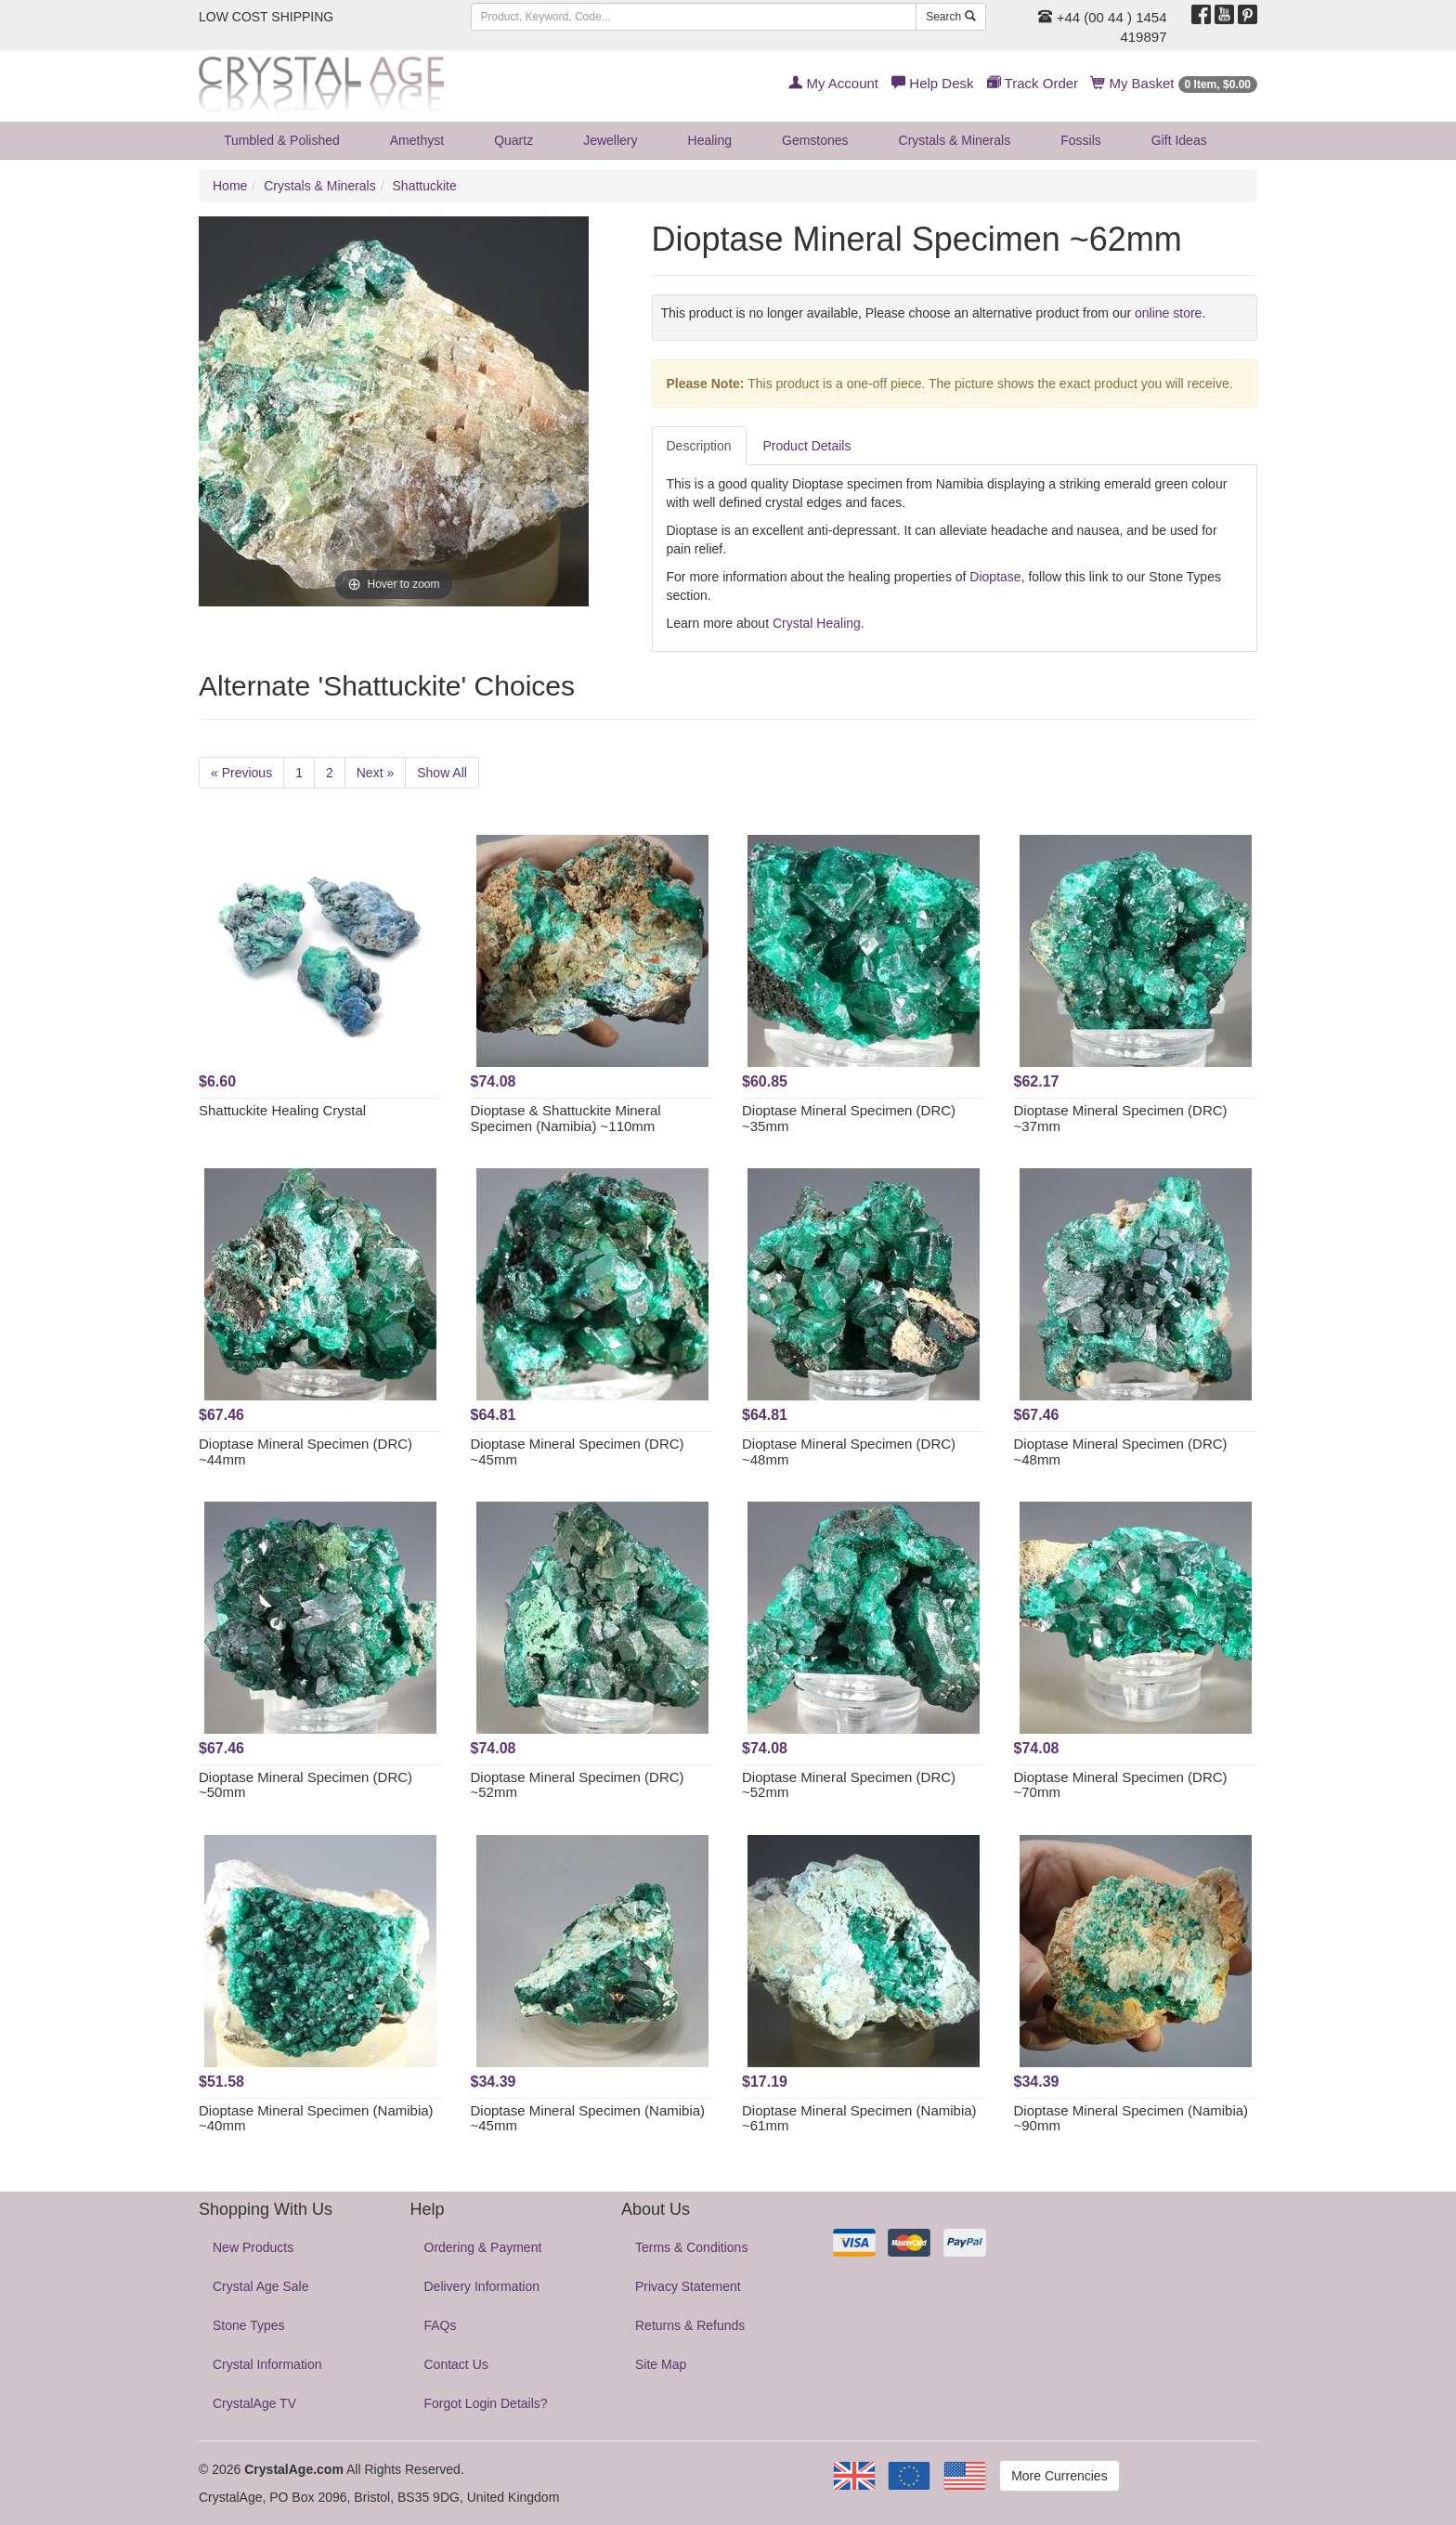  I want to click on Dioptase Mineral Specimen (DRC) ~70mm, so click(1121, 1785).